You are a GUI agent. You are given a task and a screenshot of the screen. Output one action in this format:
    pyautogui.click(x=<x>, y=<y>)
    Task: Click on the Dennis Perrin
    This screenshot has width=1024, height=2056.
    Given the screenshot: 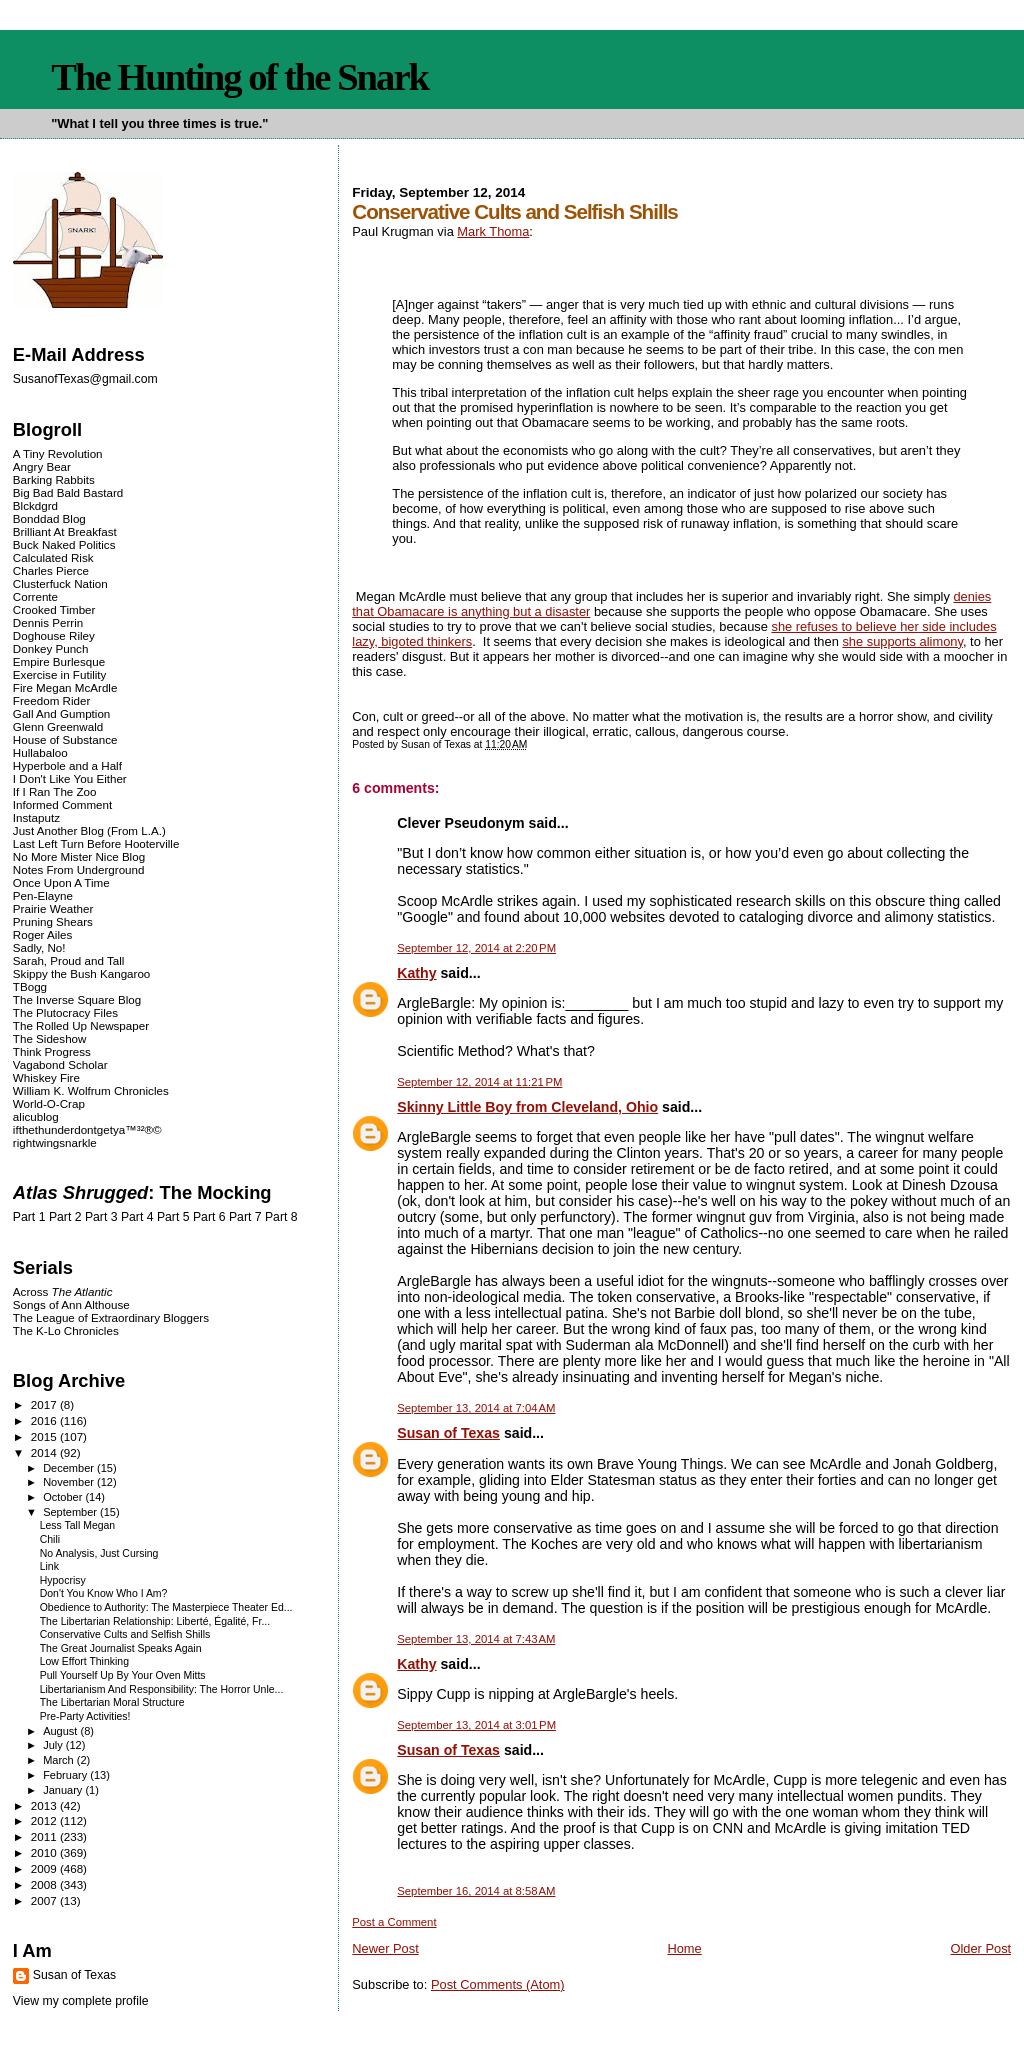 What is the action you would take?
    pyautogui.click(x=48, y=622)
    